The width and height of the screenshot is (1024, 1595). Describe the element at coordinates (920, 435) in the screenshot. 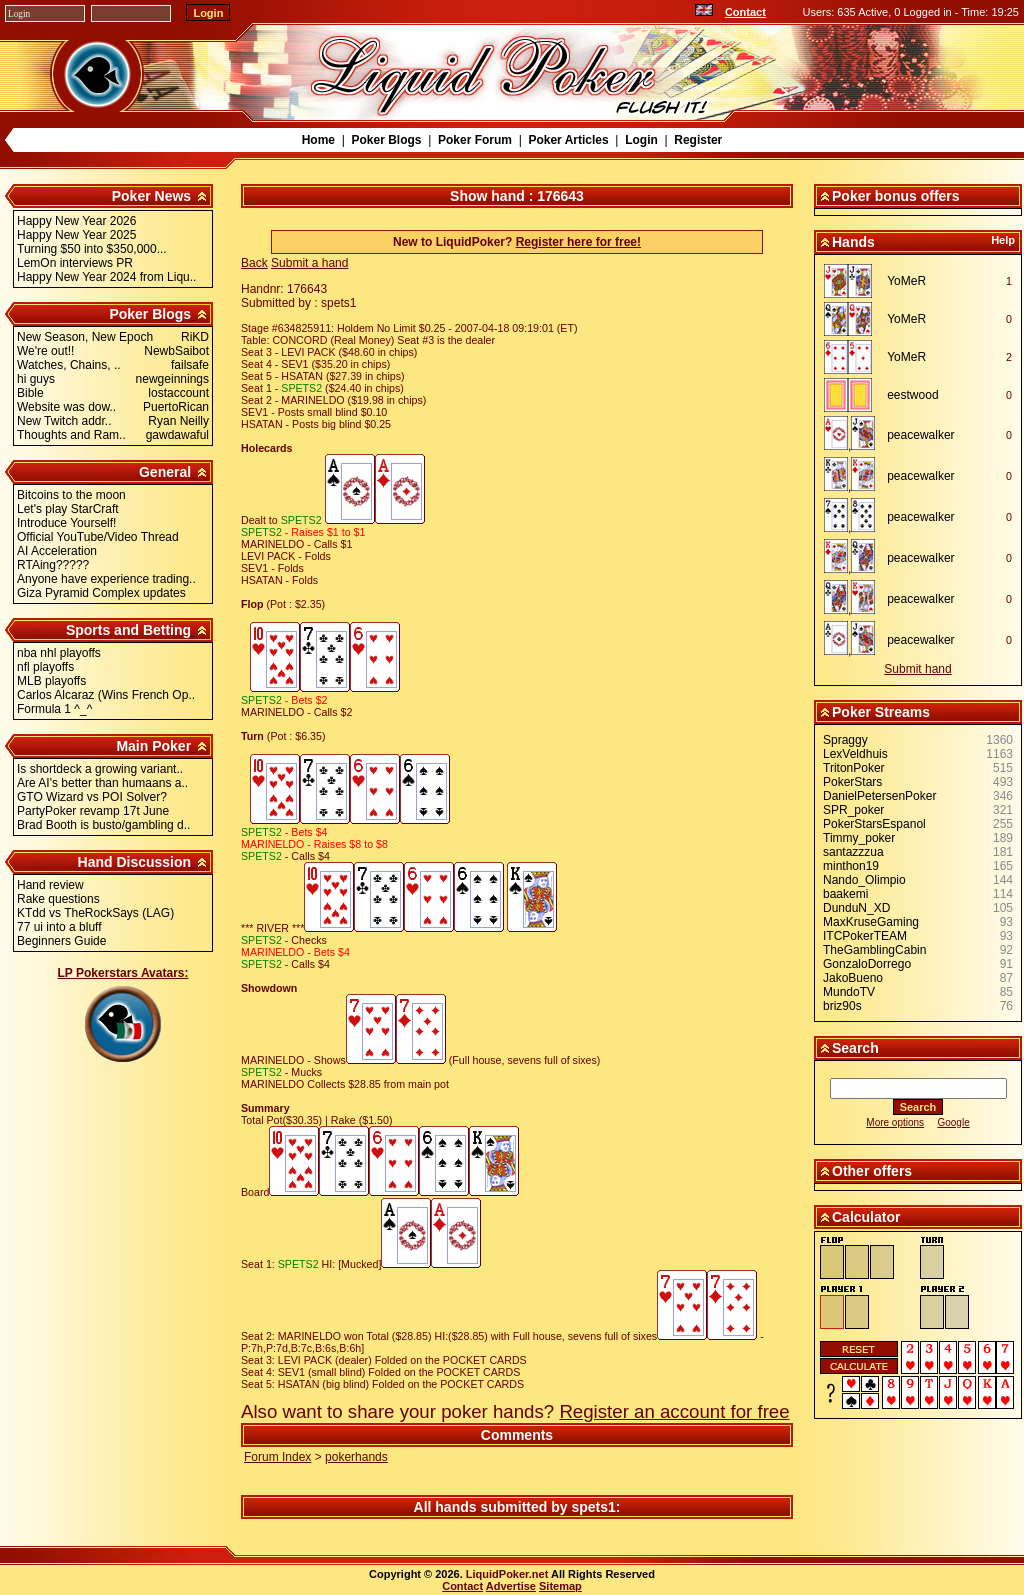

I see `peacewalker` at that location.